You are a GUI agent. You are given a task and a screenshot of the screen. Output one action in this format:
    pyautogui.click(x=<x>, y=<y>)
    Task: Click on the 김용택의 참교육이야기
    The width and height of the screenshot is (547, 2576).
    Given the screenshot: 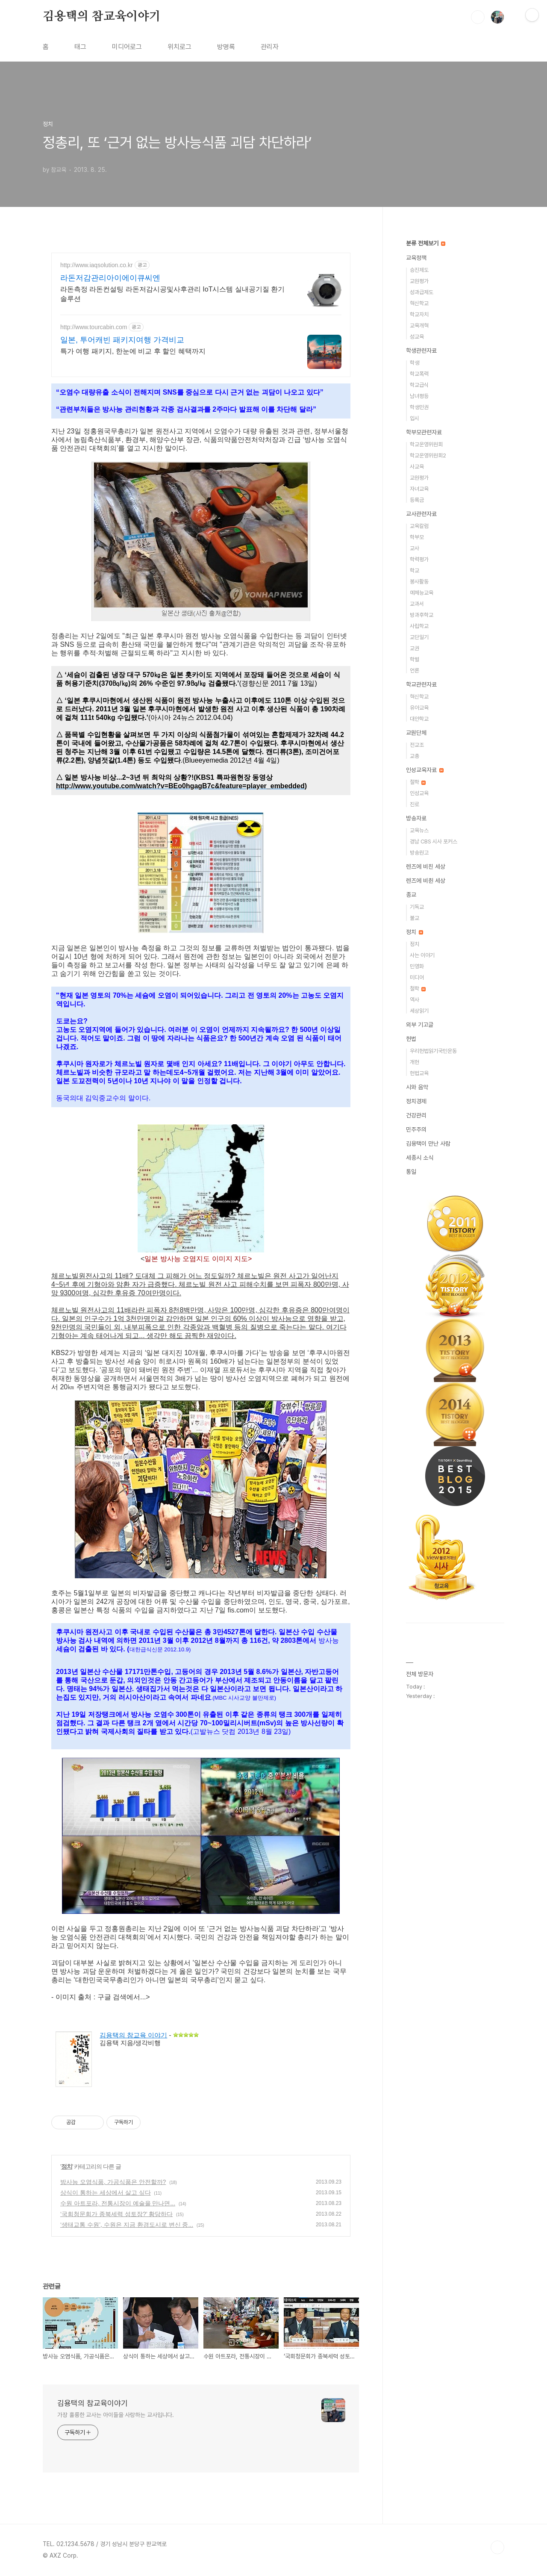 What is the action you would take?
    pyautogui.click(x=102, y=17)
    